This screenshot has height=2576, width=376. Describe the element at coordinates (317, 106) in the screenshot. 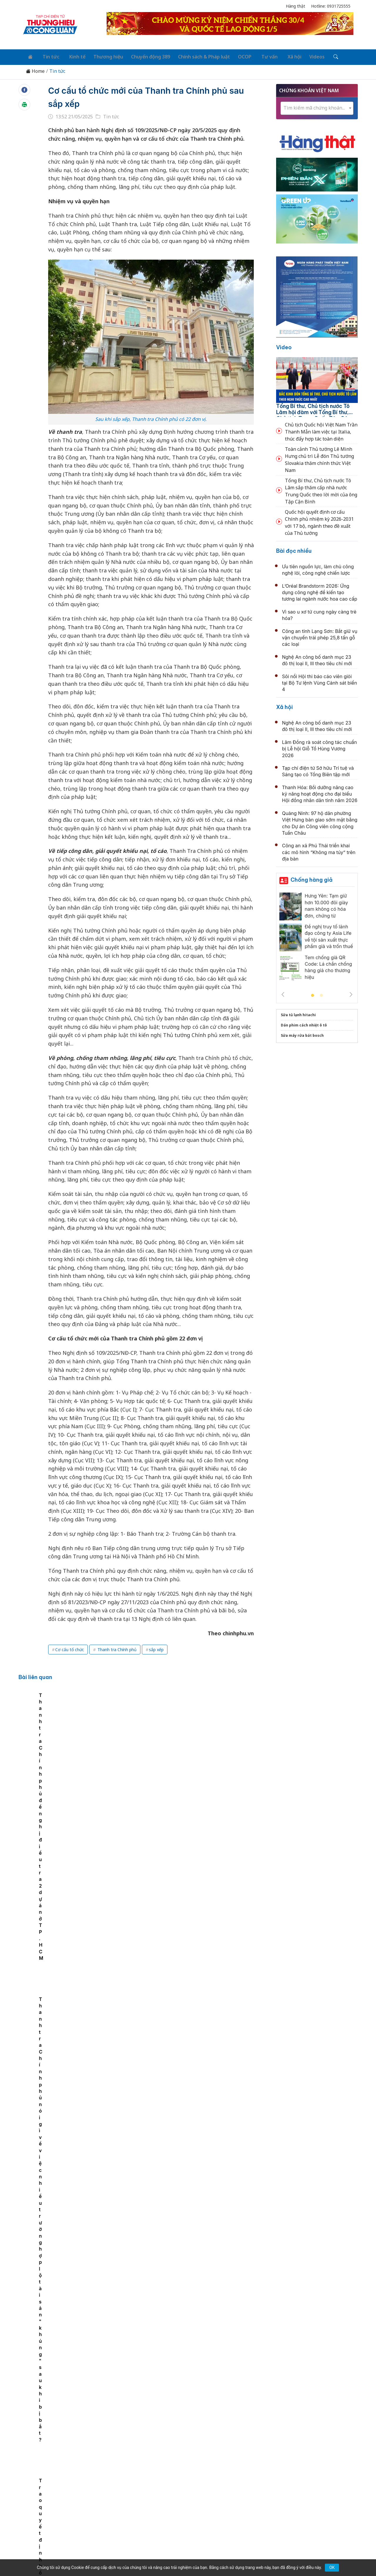

I see `[combobox]` at that location.